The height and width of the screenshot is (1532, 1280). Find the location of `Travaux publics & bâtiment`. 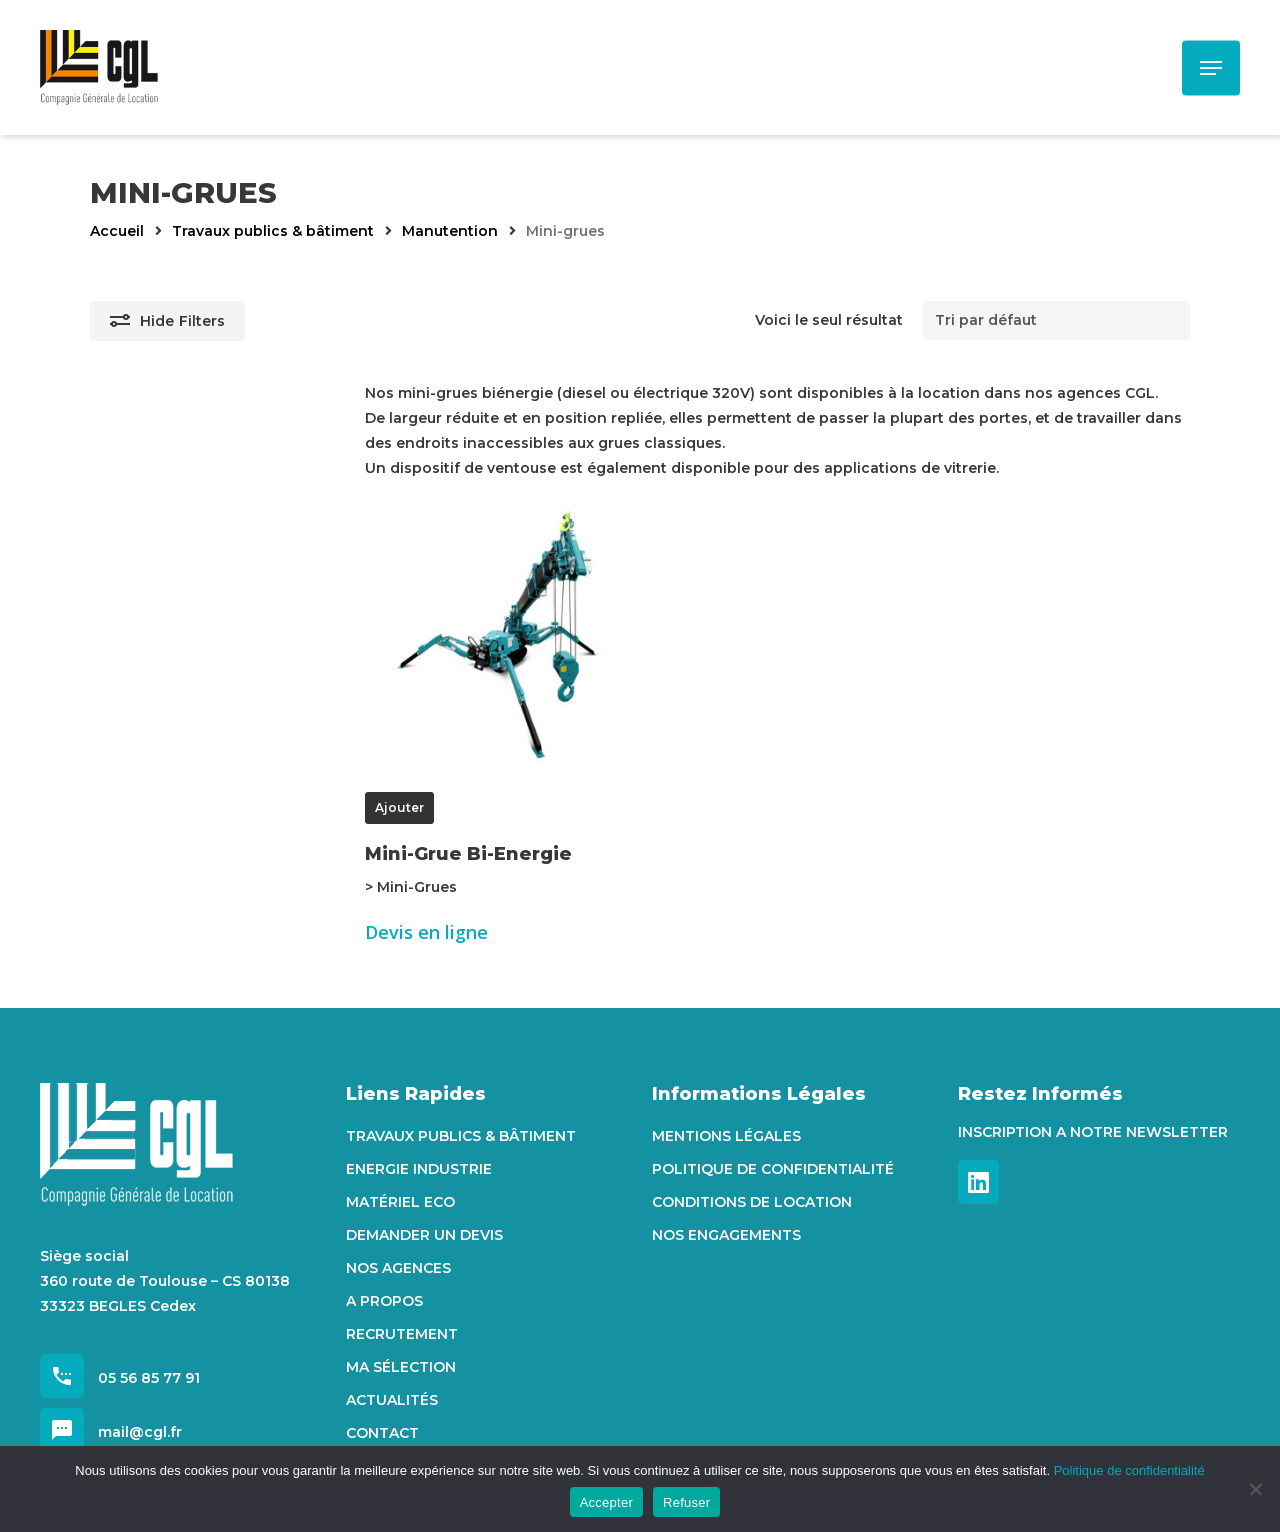

Travaux publics & bâtiment is located at coordinates (273, 231).